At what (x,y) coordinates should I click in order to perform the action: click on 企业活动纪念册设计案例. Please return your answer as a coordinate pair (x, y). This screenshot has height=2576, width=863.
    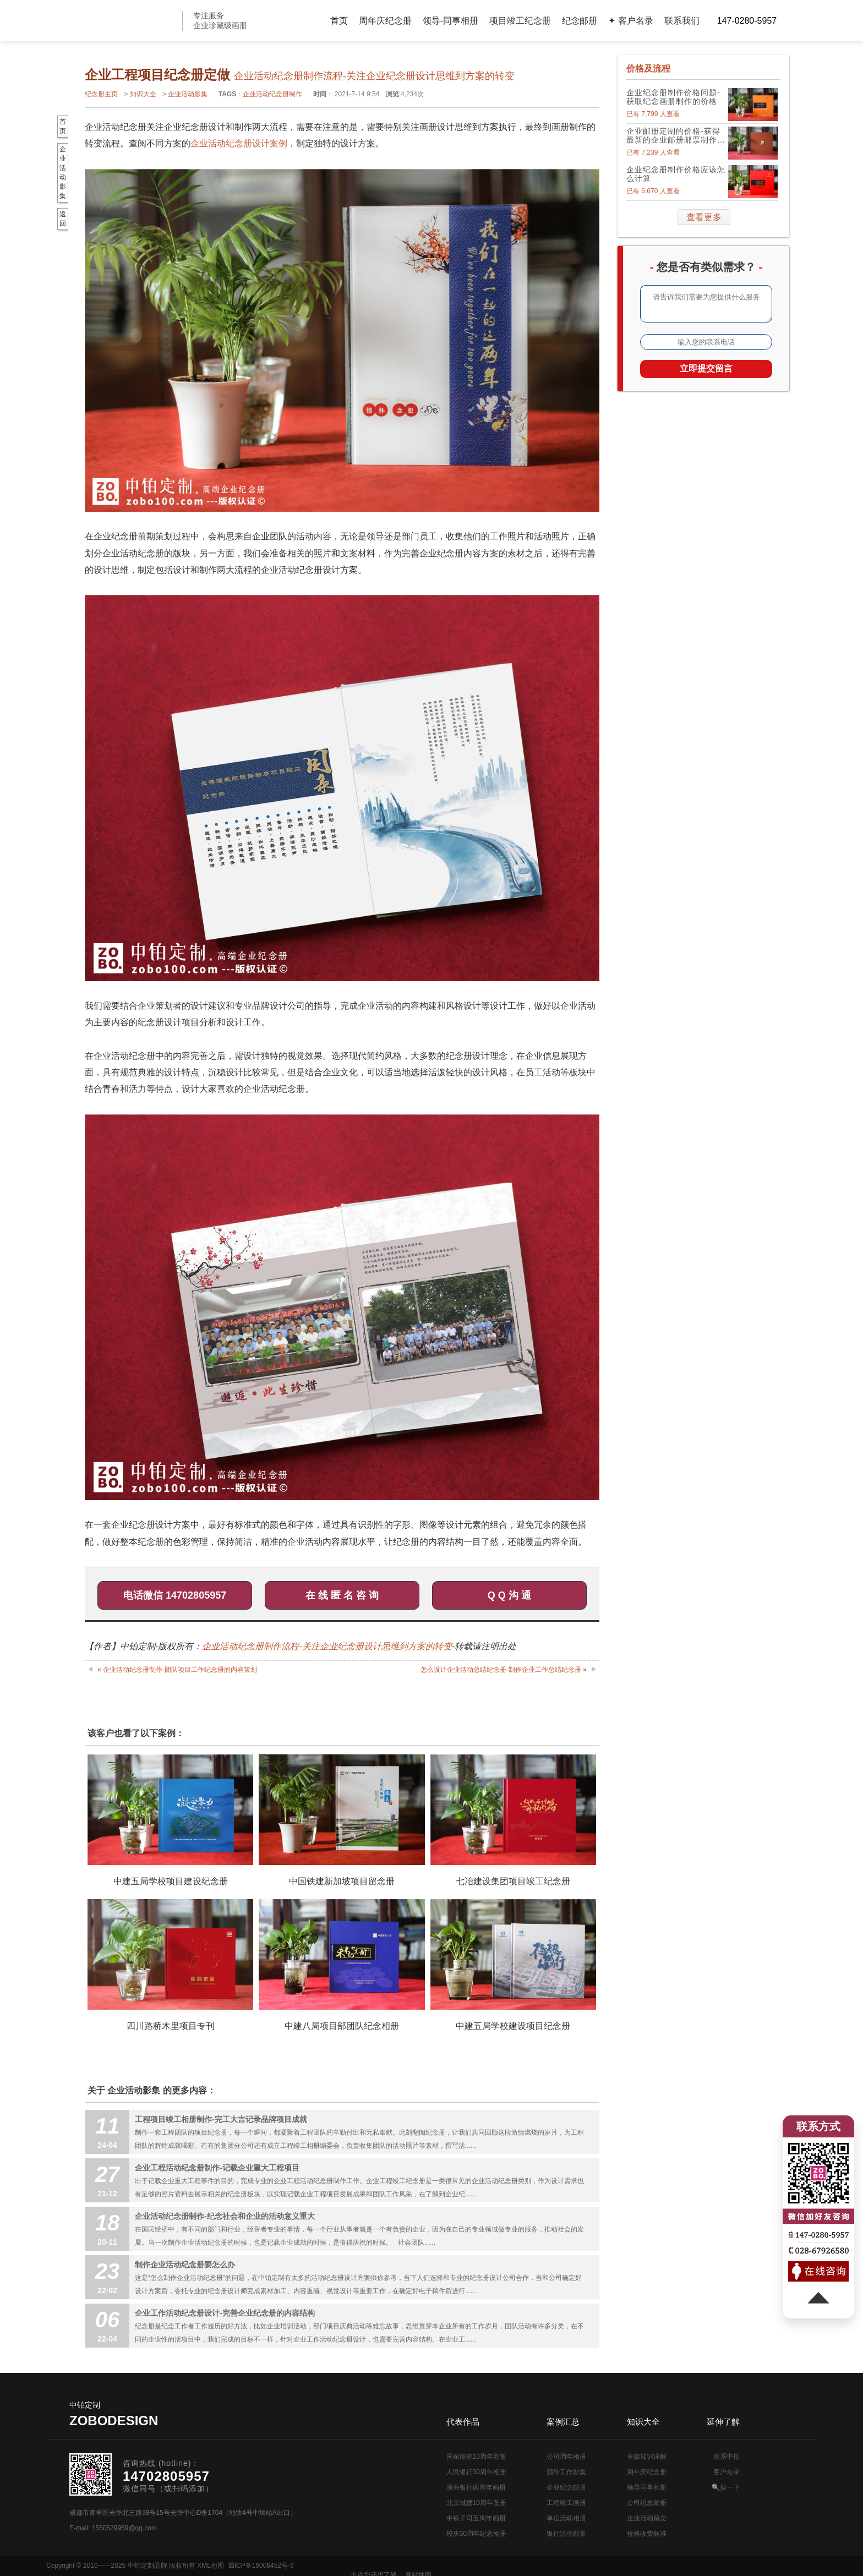
    Looking at the image, I should click on (238, 143).